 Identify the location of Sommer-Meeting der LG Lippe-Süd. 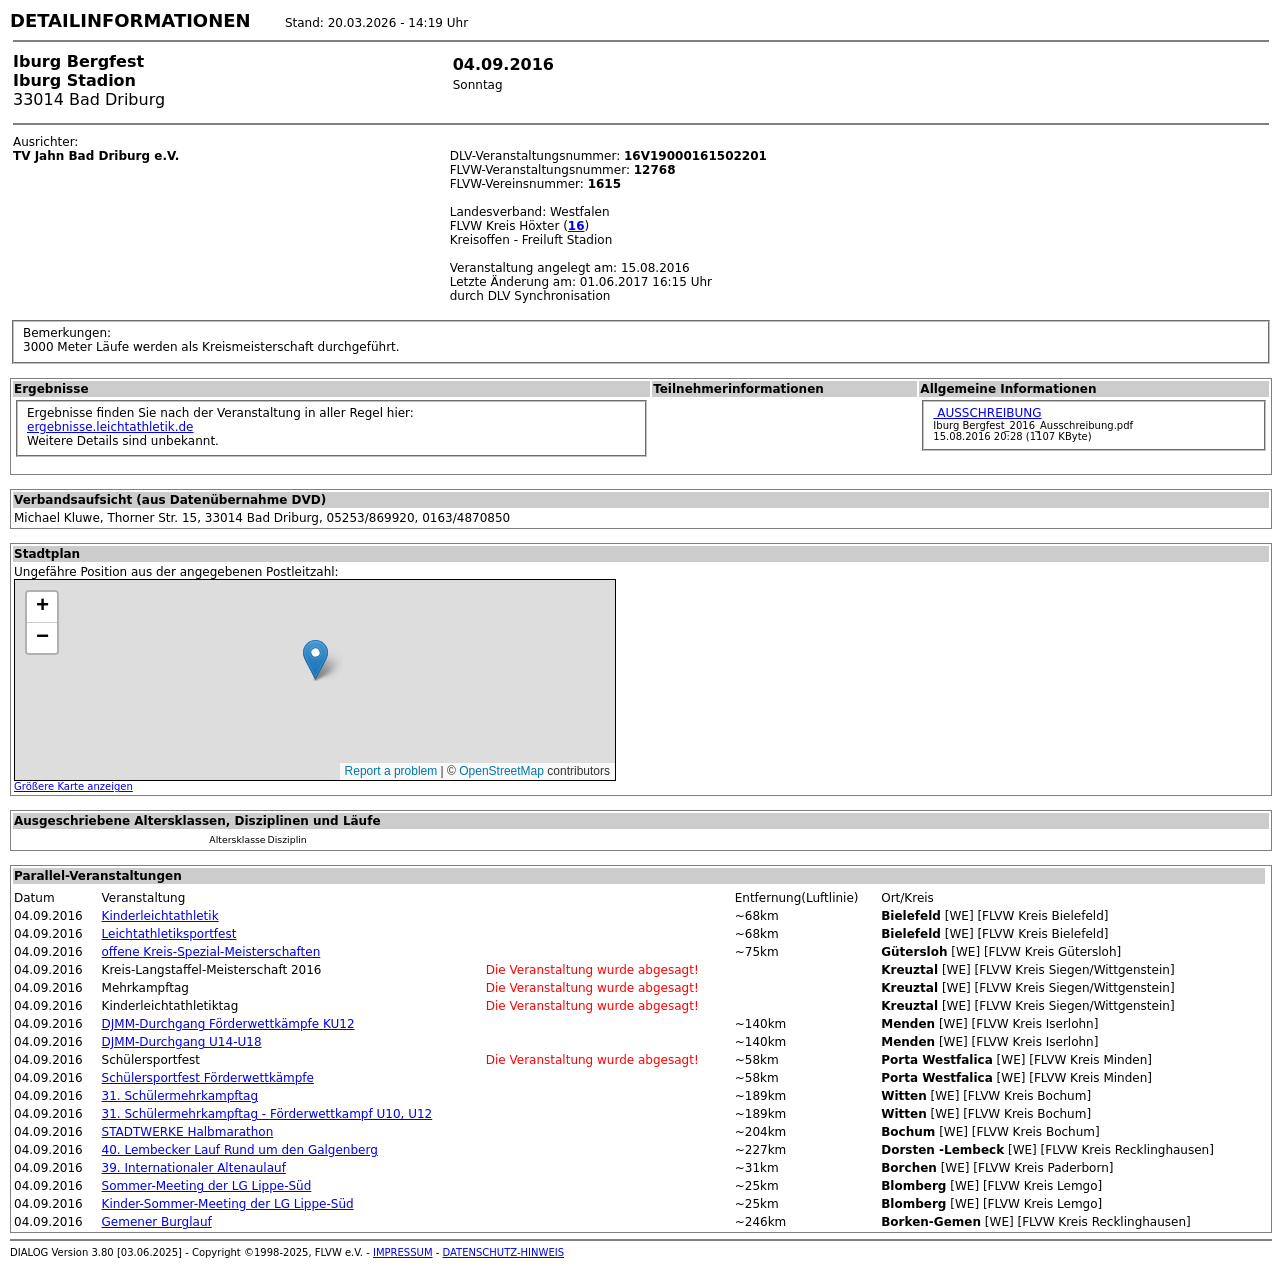
(207, 1186).